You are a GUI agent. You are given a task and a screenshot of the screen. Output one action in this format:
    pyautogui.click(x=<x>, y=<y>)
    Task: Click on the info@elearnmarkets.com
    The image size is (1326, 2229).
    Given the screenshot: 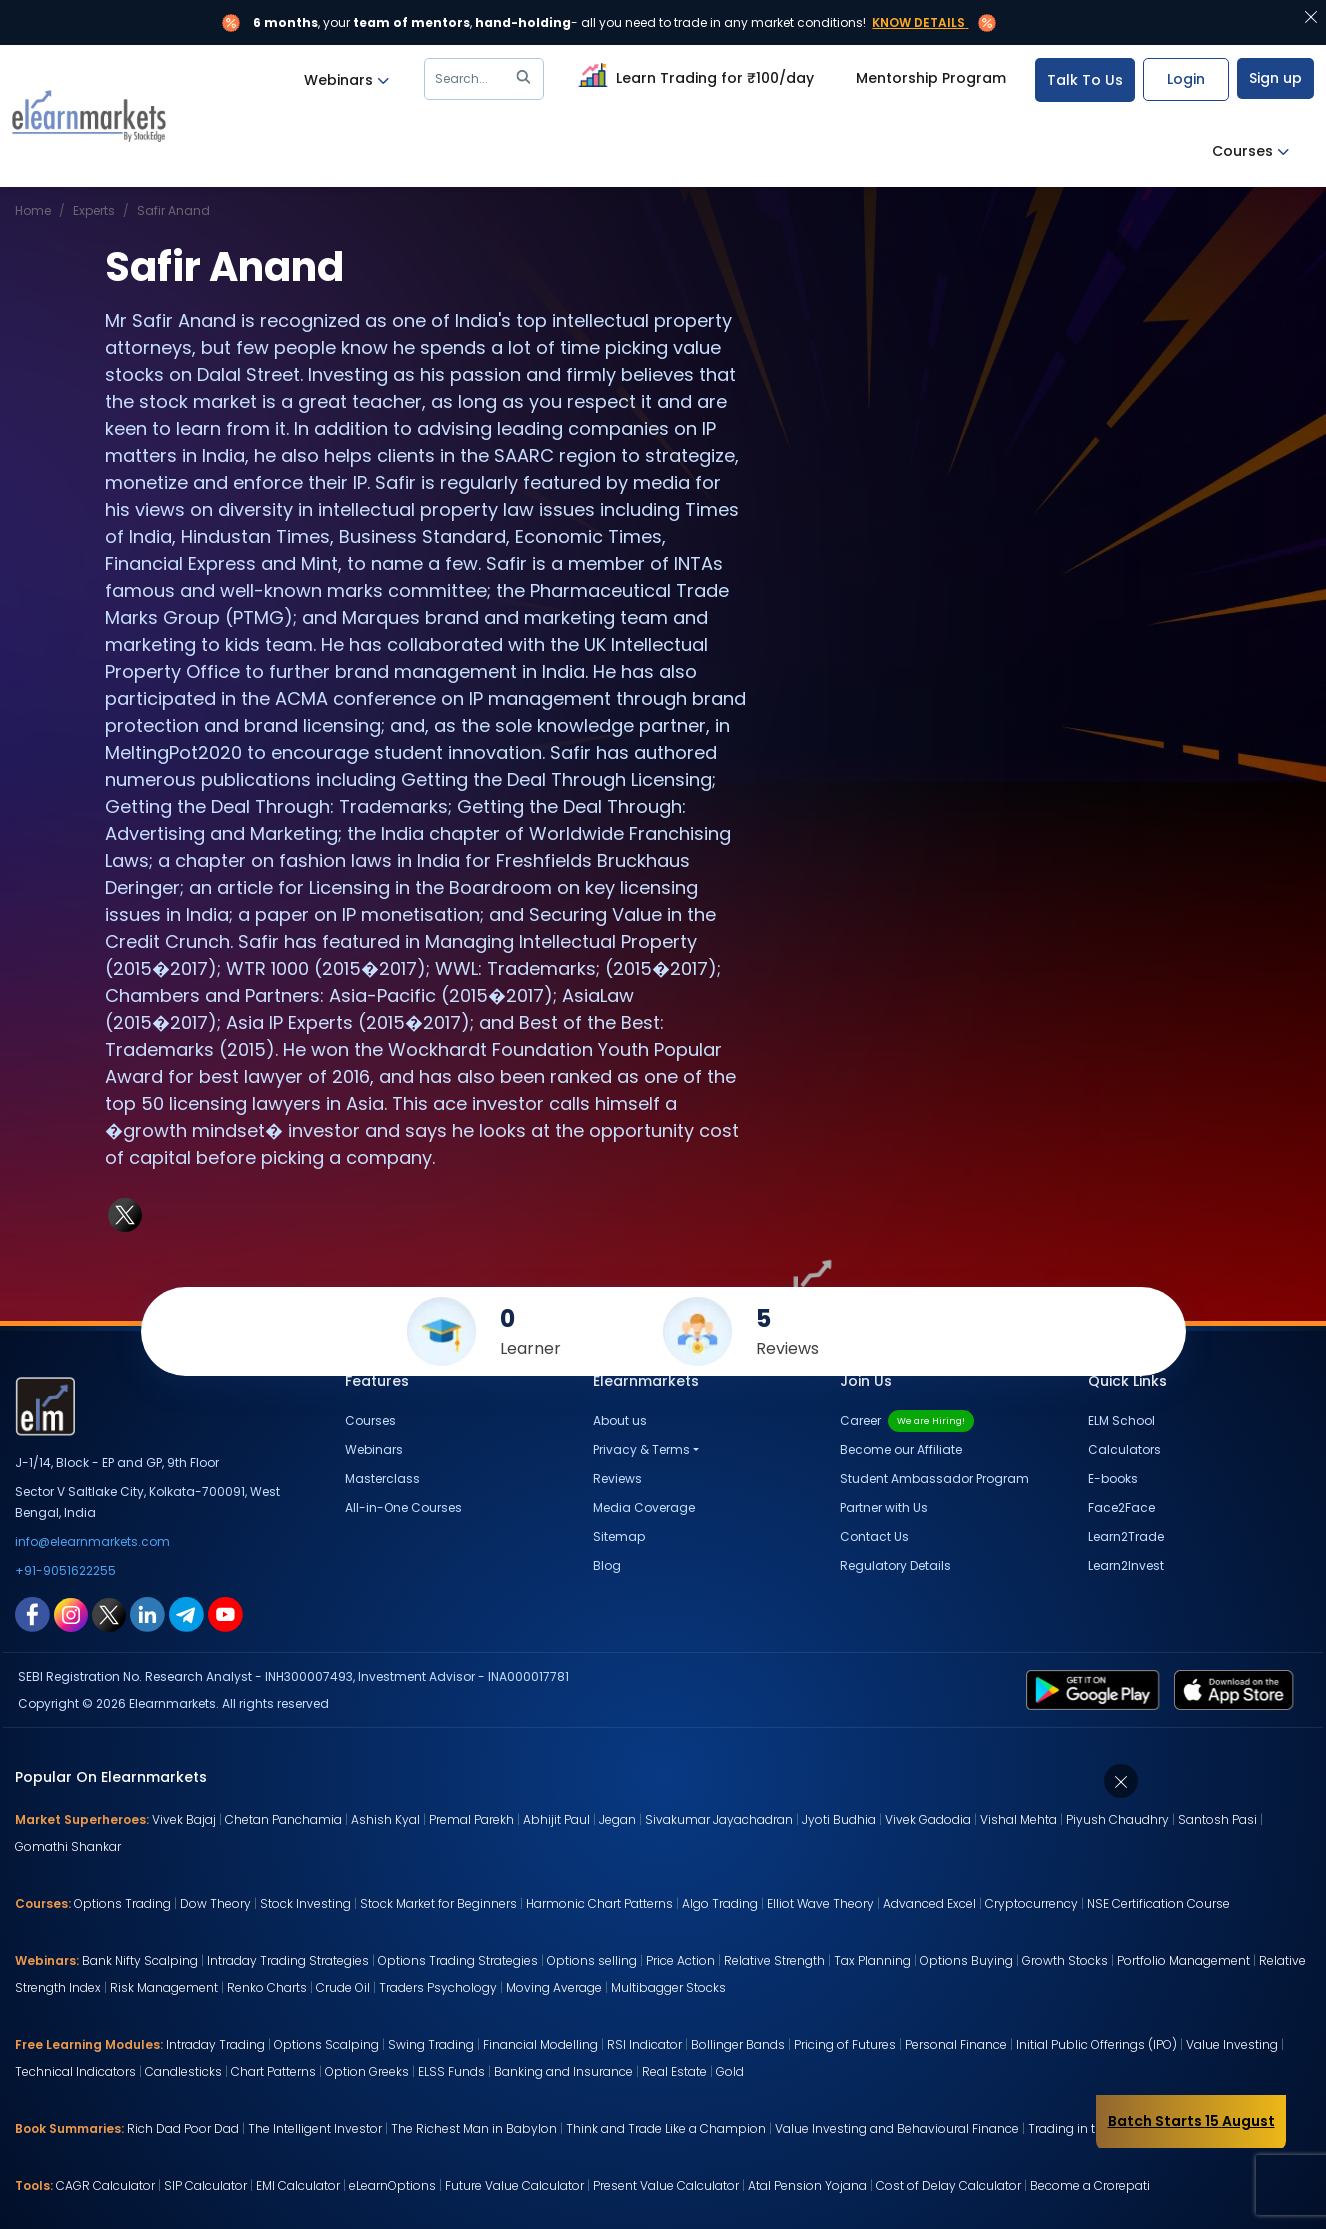 What is the action you would take?
    pyautogui.click(x=92, y=1541)
    